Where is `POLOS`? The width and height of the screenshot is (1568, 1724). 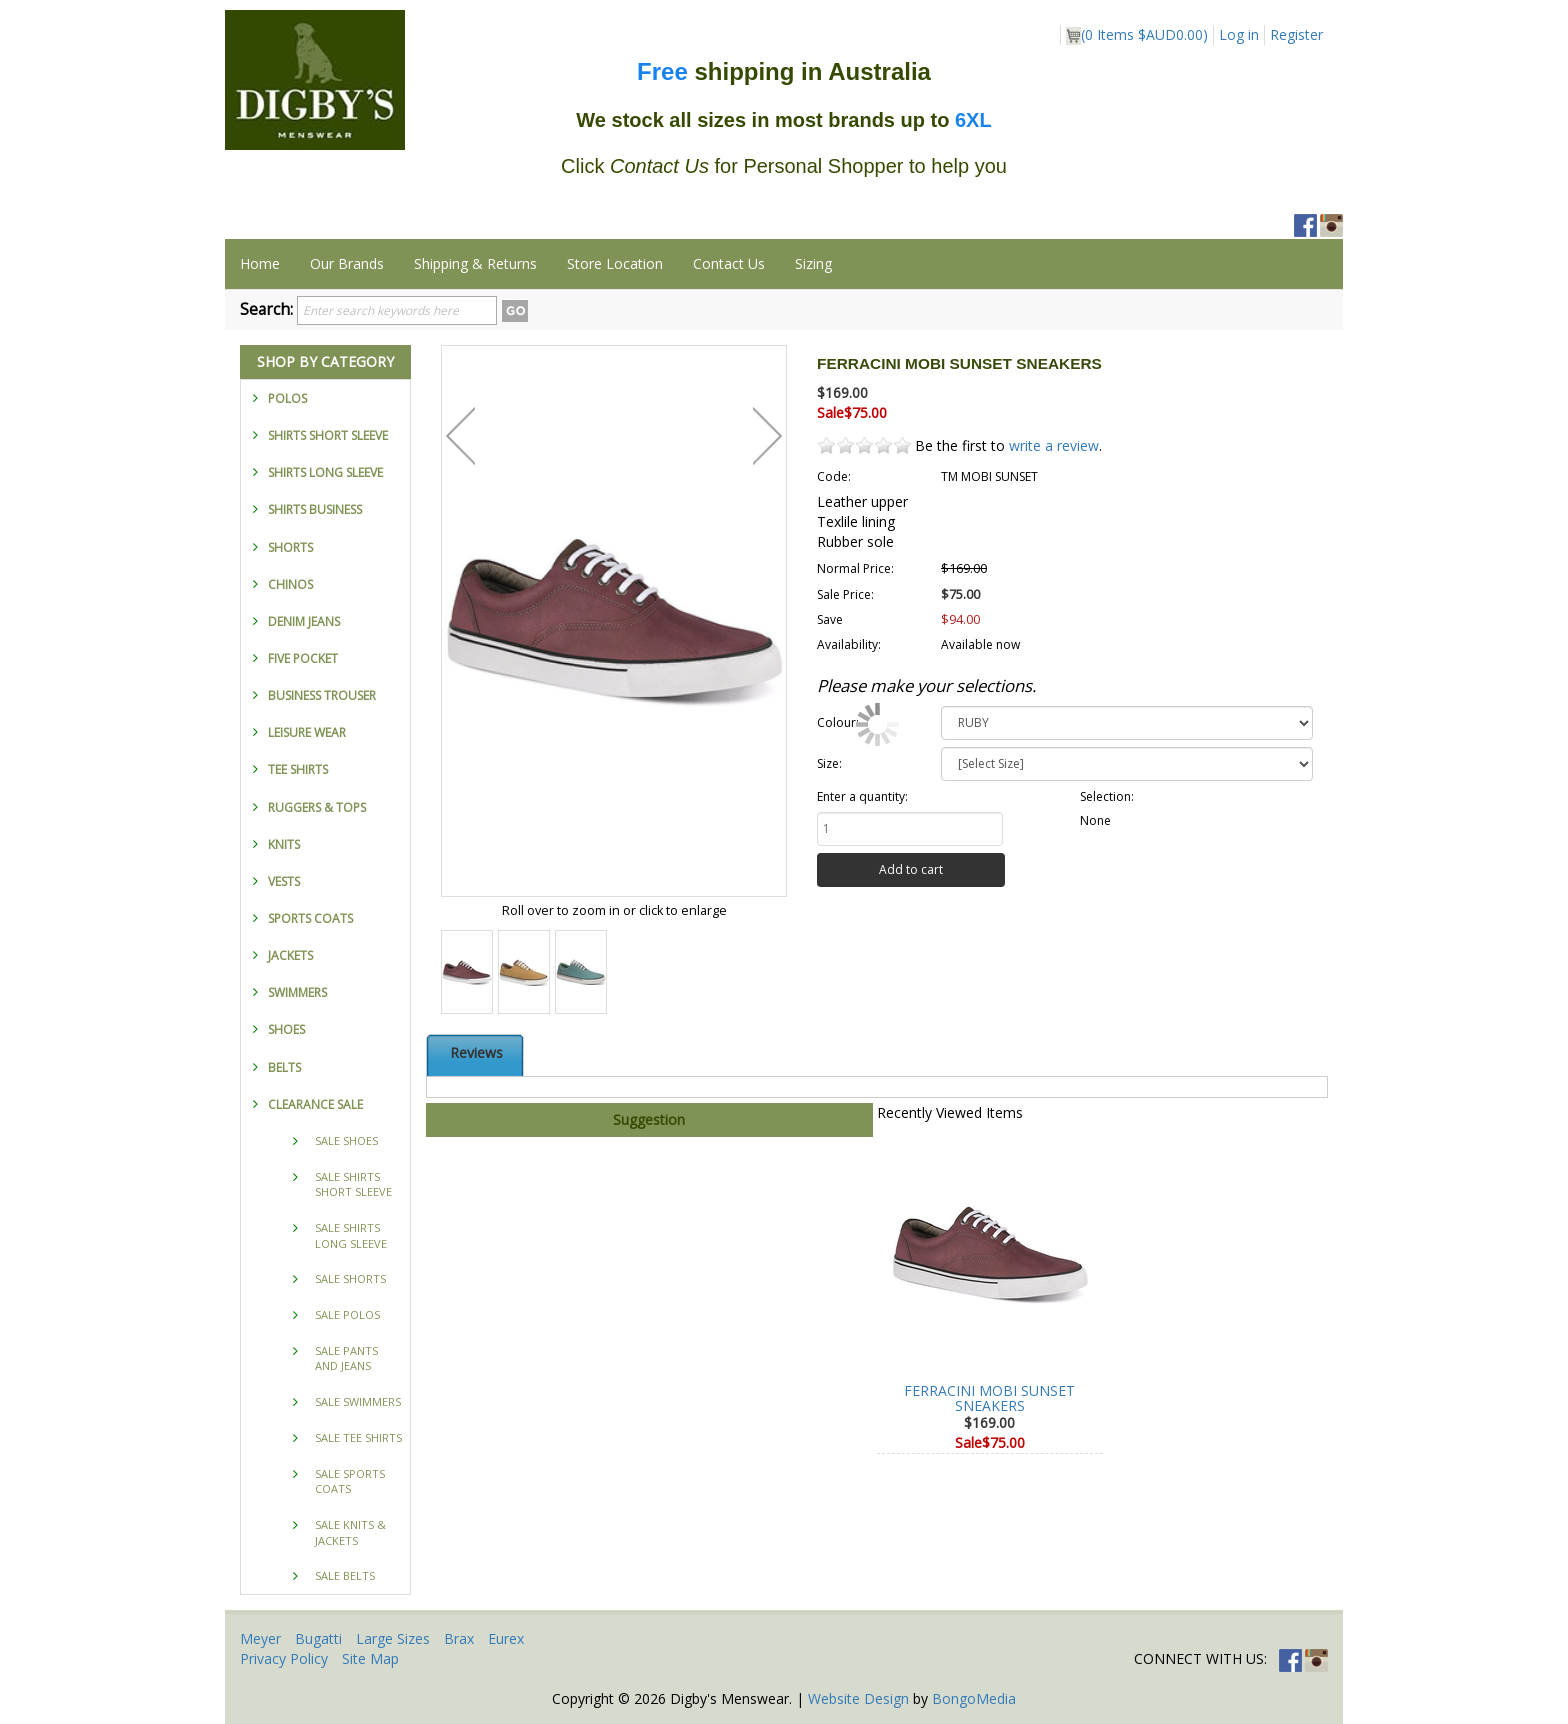 POLOS is located at coordinates (287, 398).